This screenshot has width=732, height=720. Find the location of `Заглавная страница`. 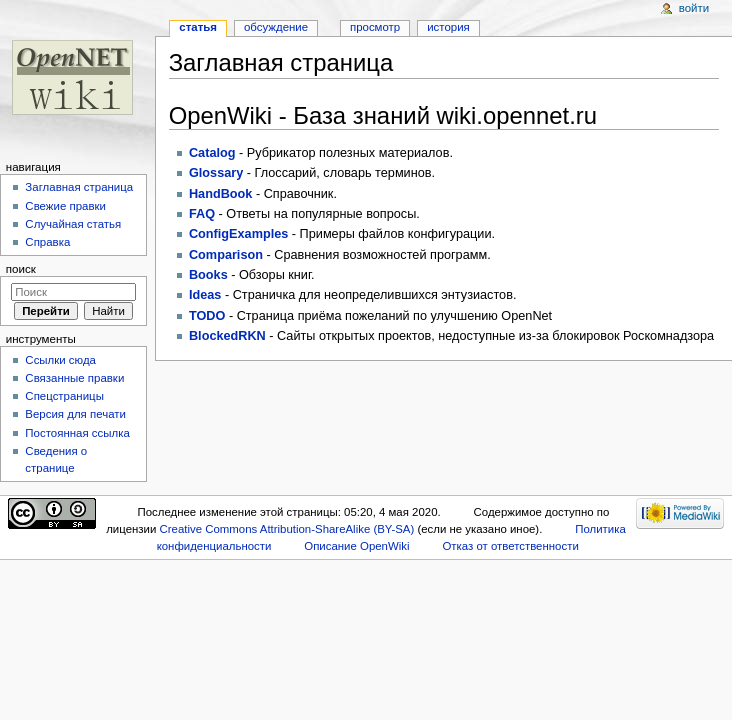

Заглавная страница is located at coordinates (79, 187).